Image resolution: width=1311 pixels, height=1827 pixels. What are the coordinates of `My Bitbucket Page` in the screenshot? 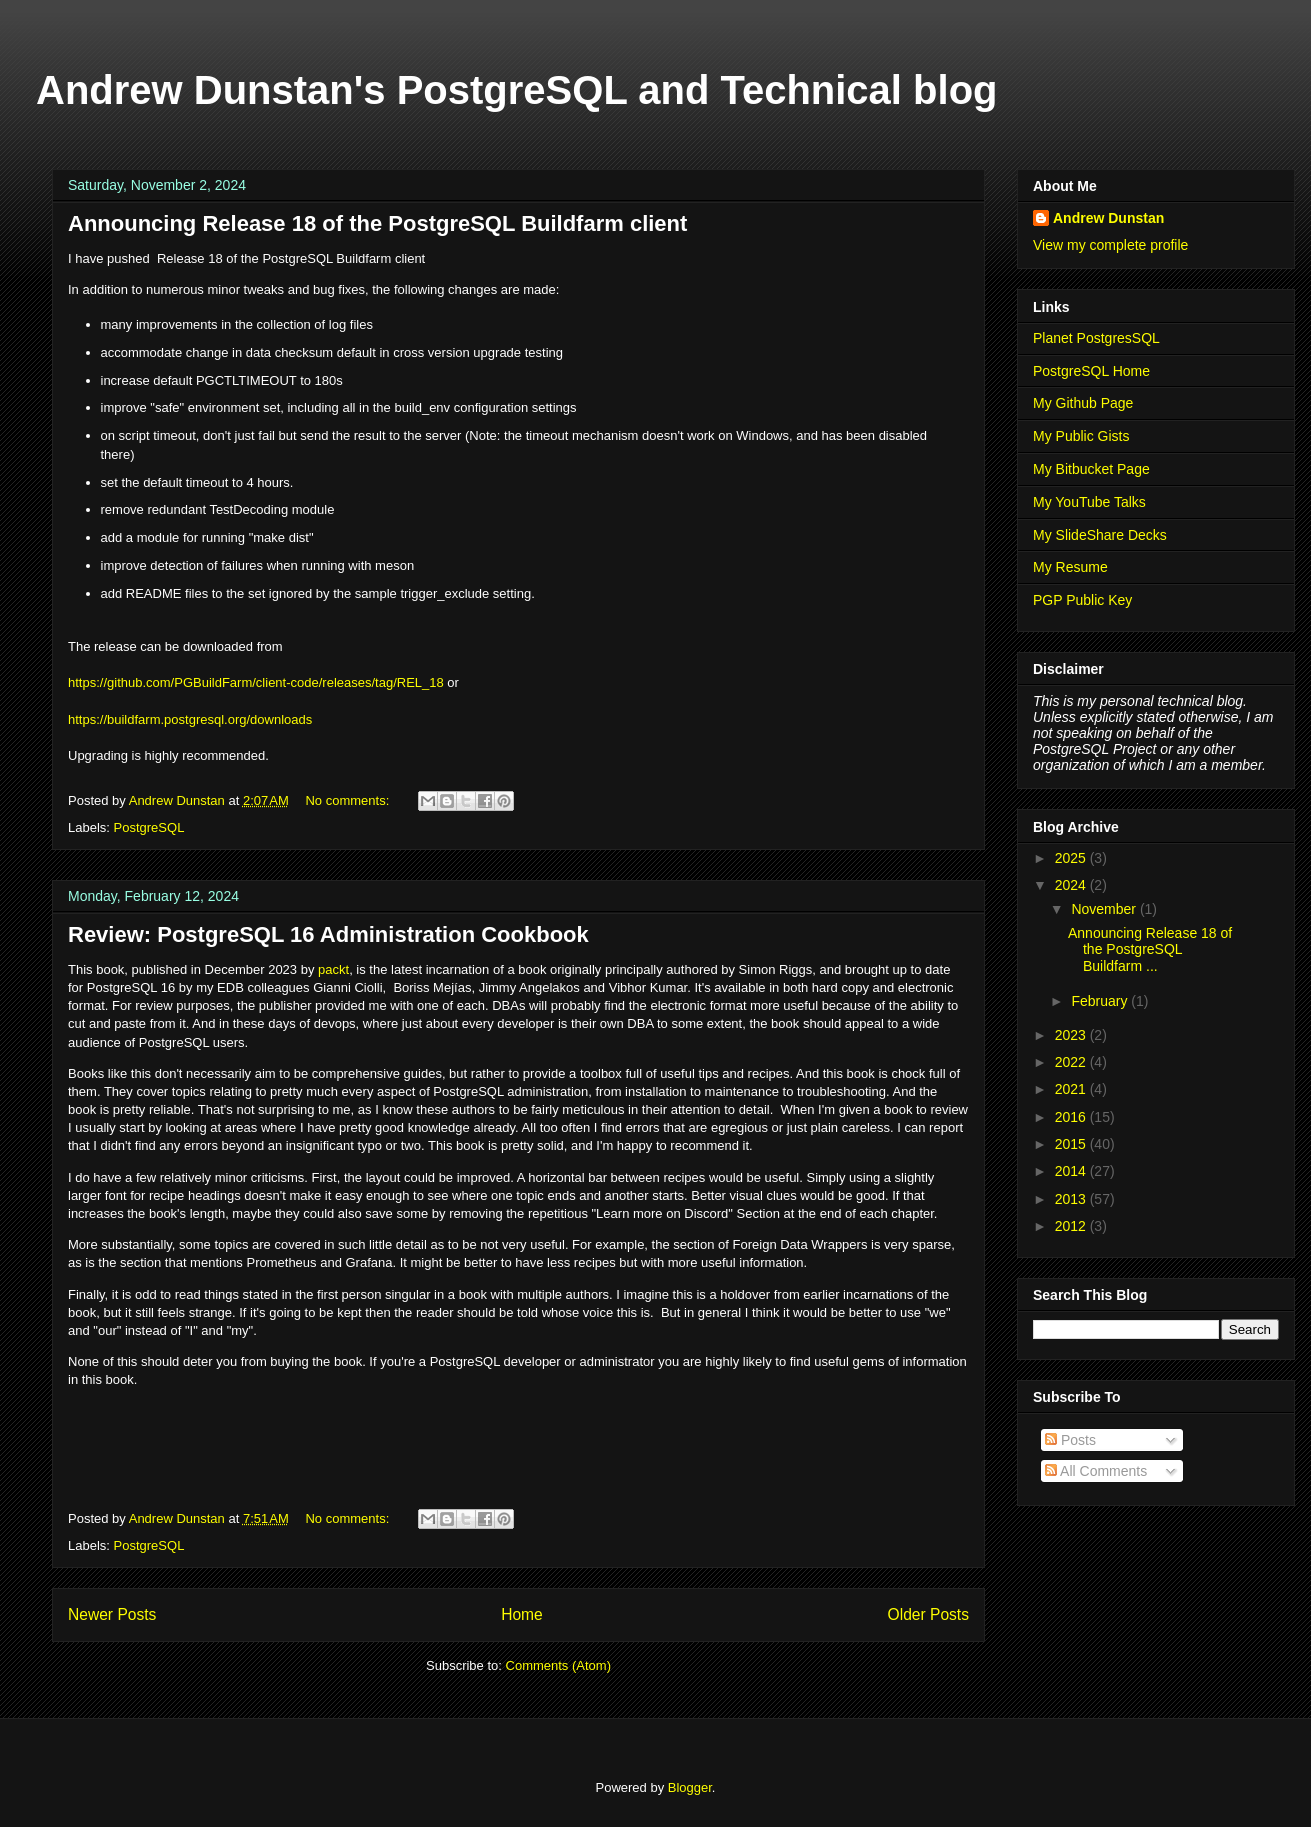 It's located at (1091, 469).